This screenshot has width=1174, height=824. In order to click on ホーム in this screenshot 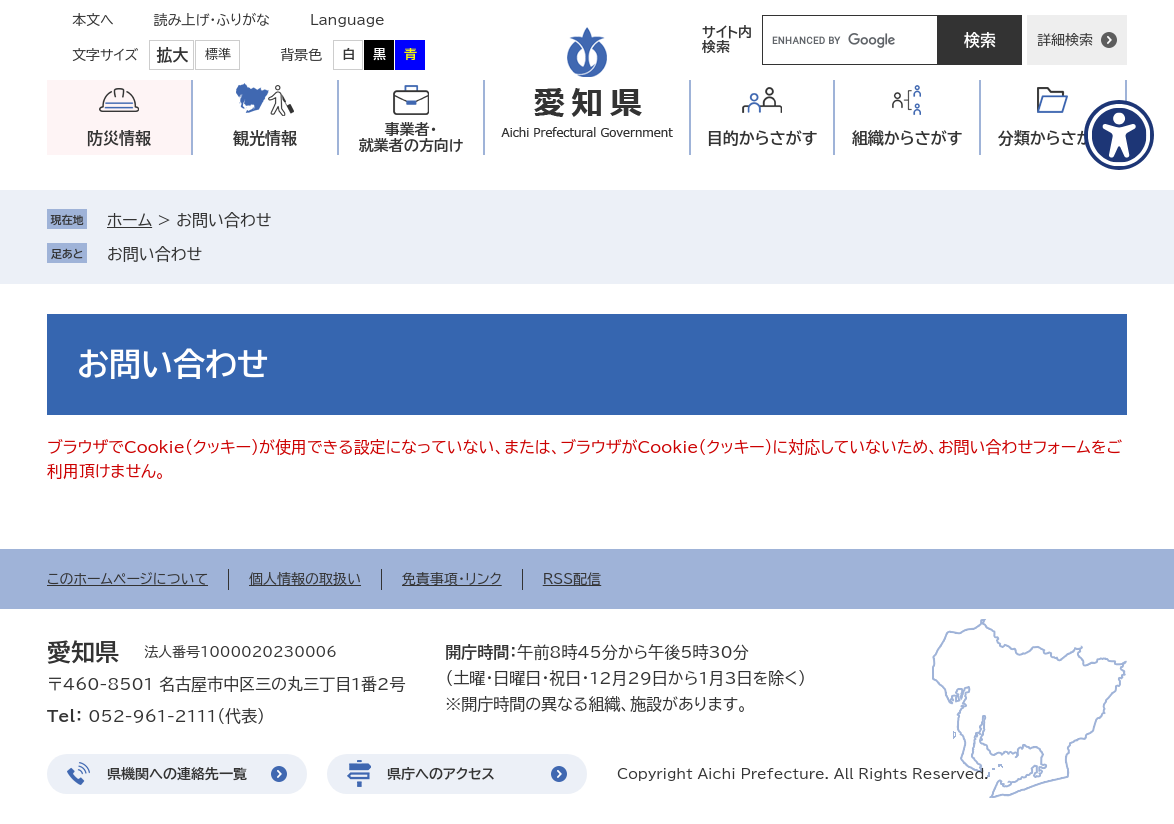, I will do `click(129, 220)`.